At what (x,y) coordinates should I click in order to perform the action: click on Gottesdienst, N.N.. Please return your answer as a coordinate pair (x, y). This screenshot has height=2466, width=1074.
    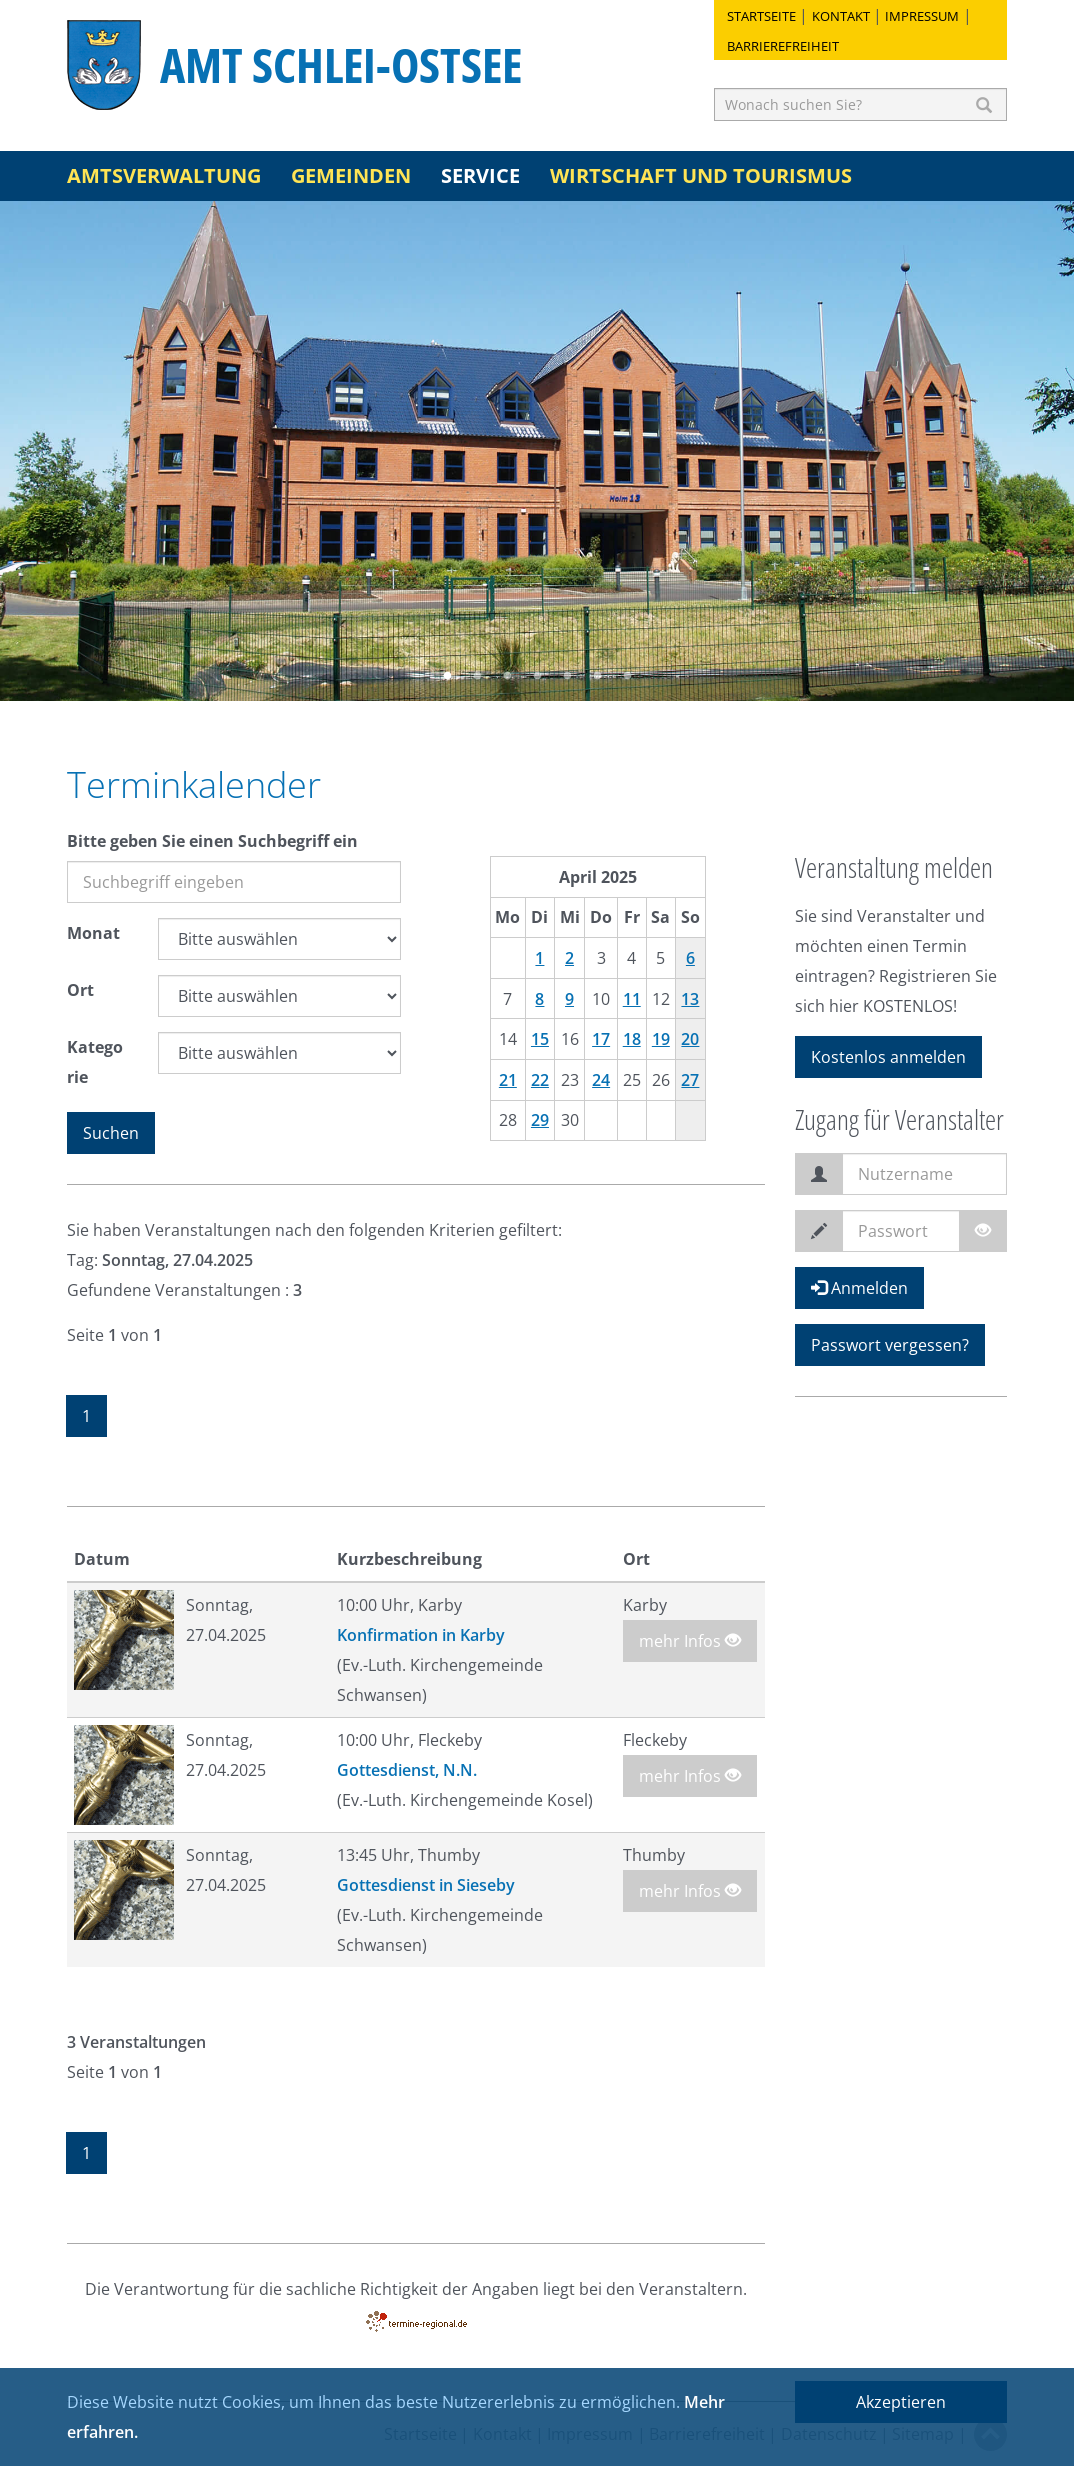
    Looking at the image, I should click on (407, 1770).